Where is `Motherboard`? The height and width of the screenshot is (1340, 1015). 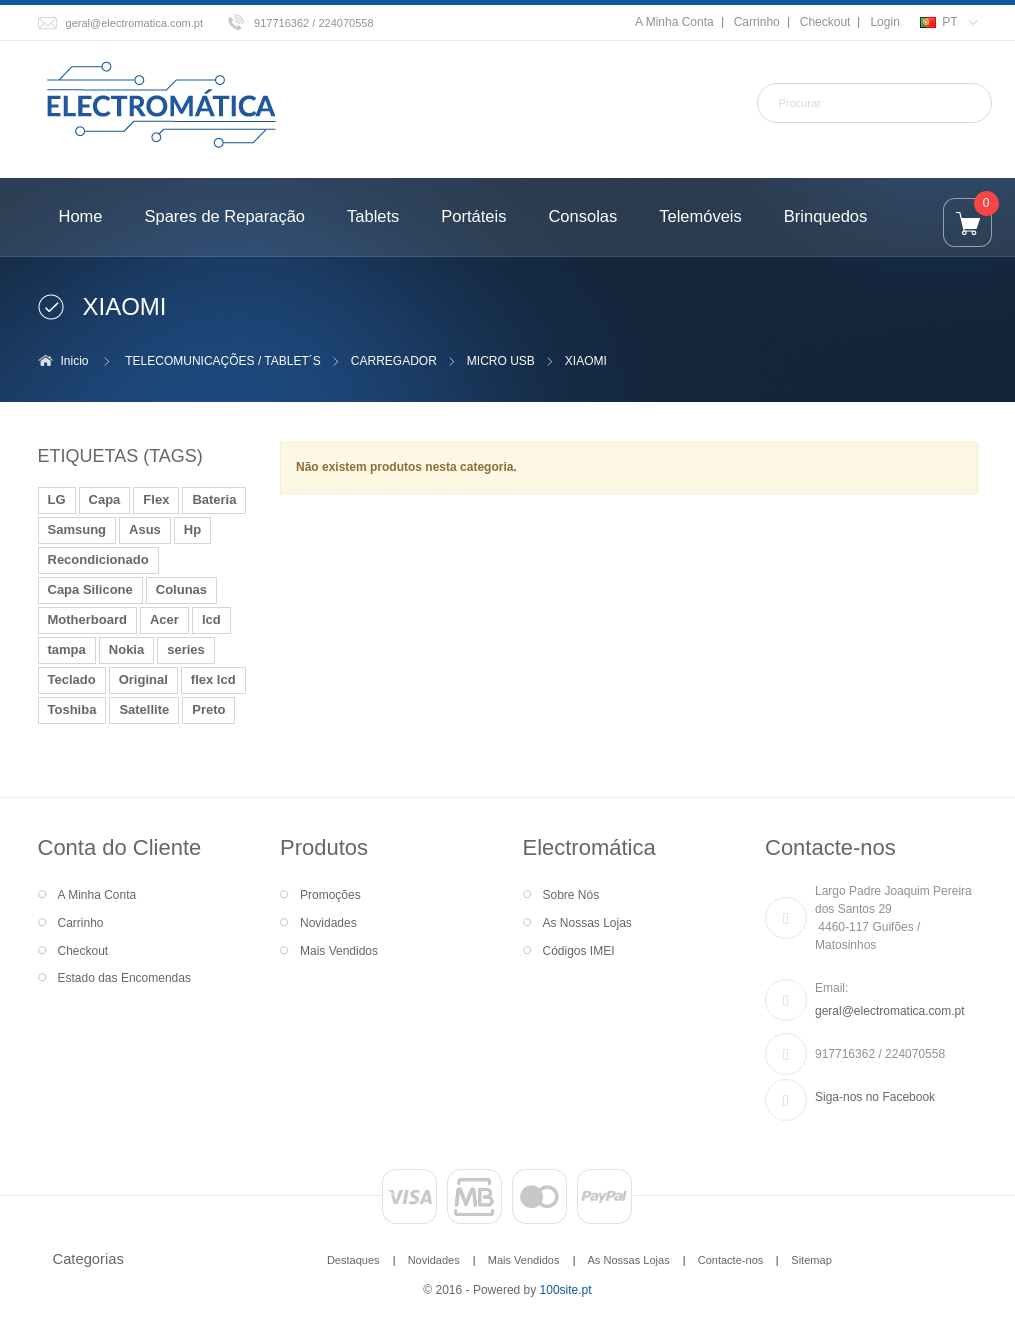 Motherboard is located at coordinates (87, 619).